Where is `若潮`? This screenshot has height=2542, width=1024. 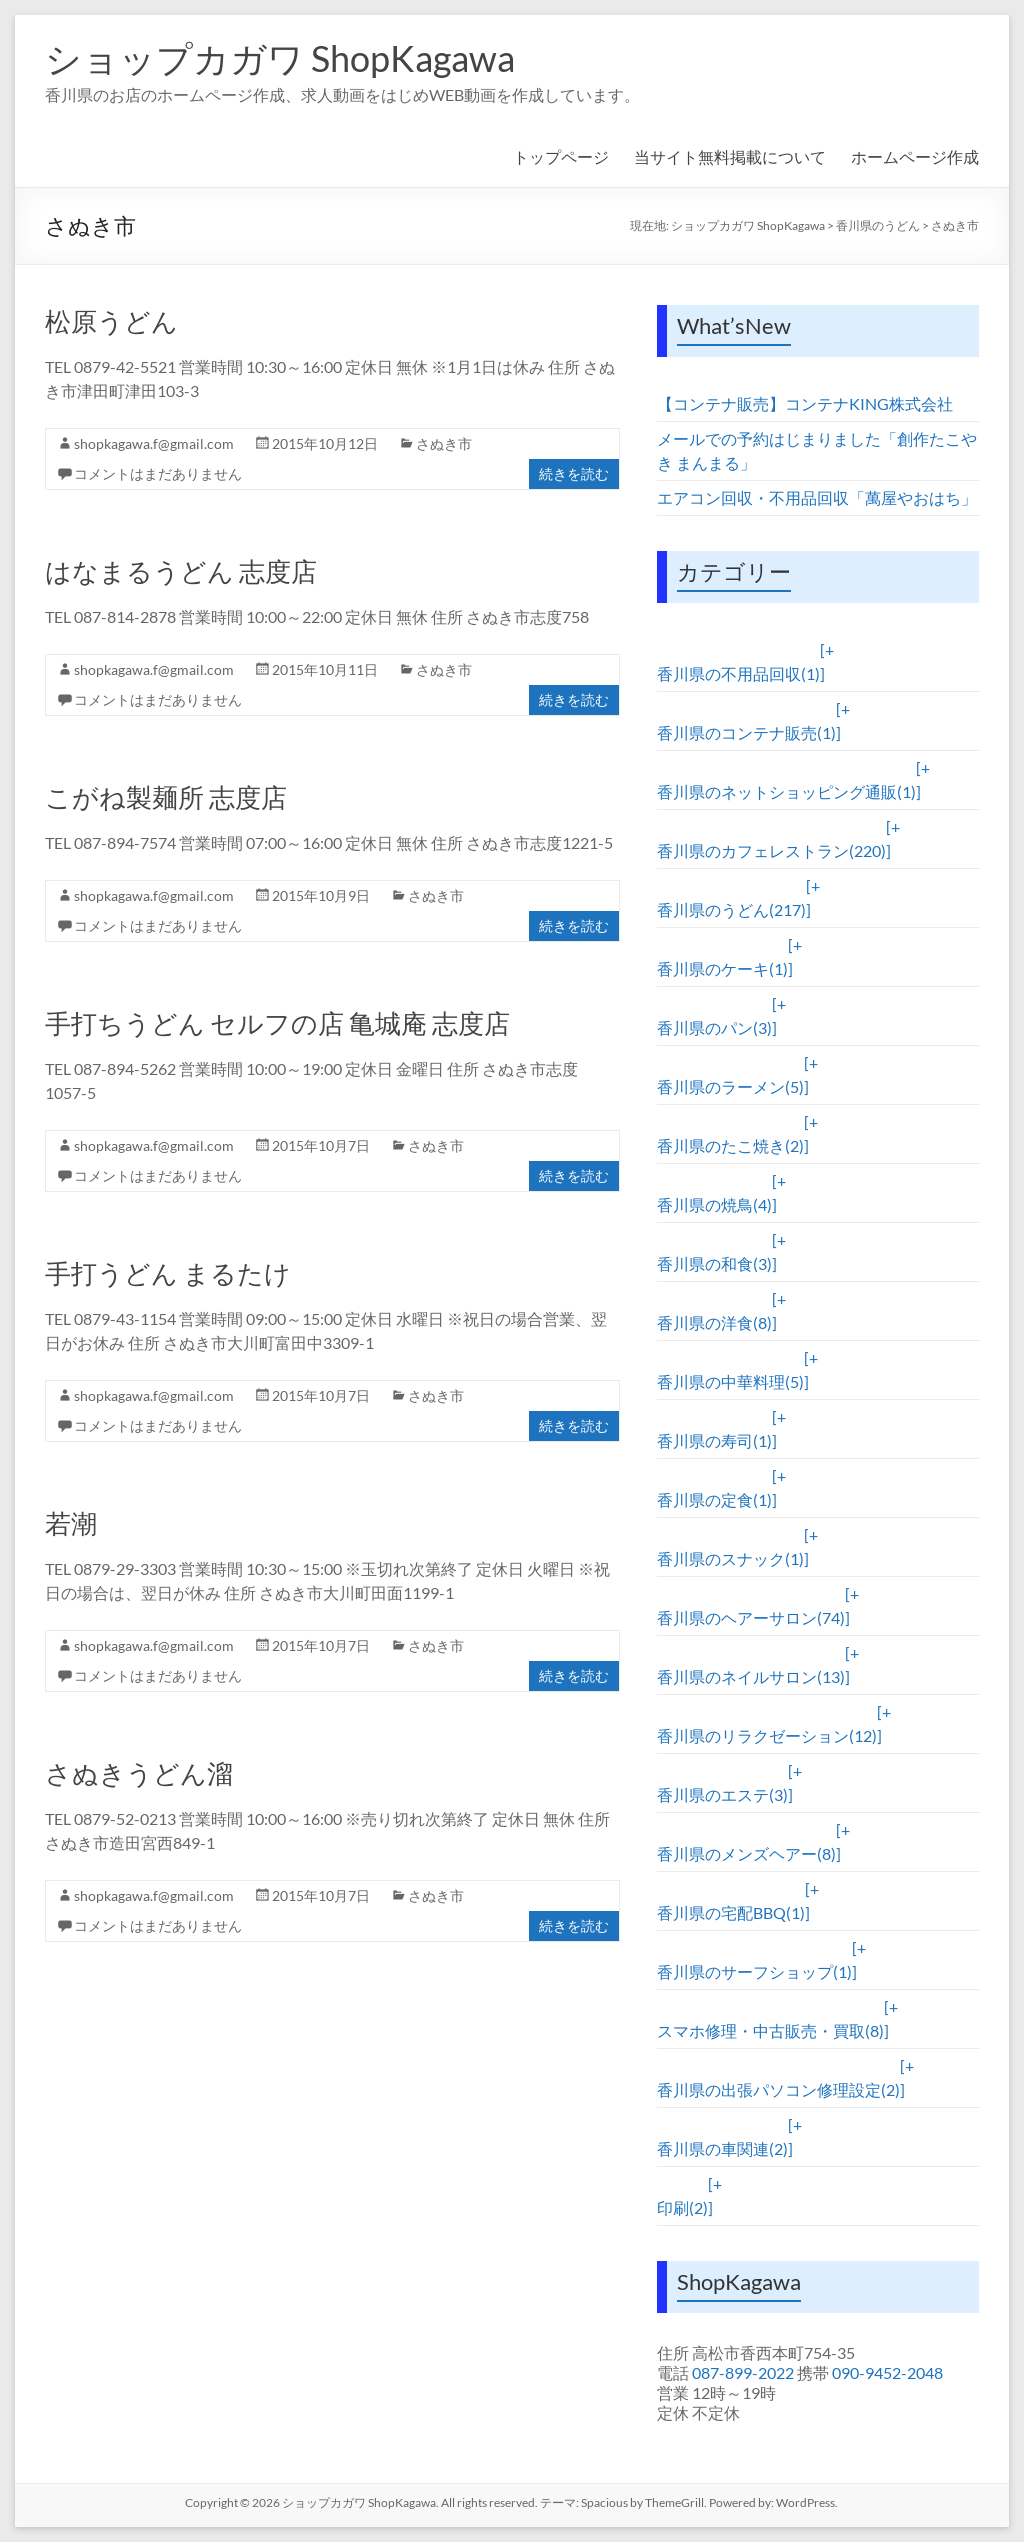
若潮 is located at coordinates (71, 1523).